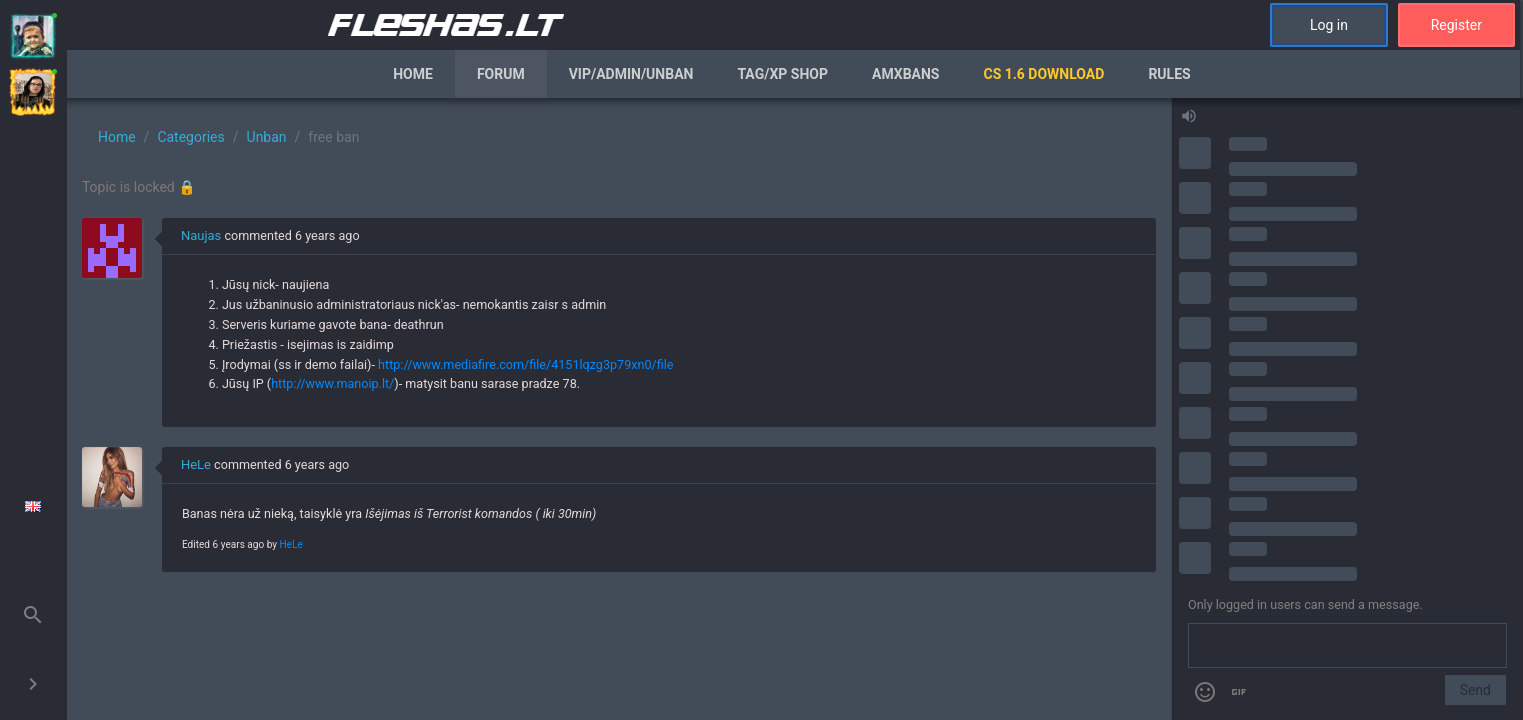 The width and height of the screenshot is (1523, 720). I want to click on http://www.manoip.lt/, so click(332, 383).